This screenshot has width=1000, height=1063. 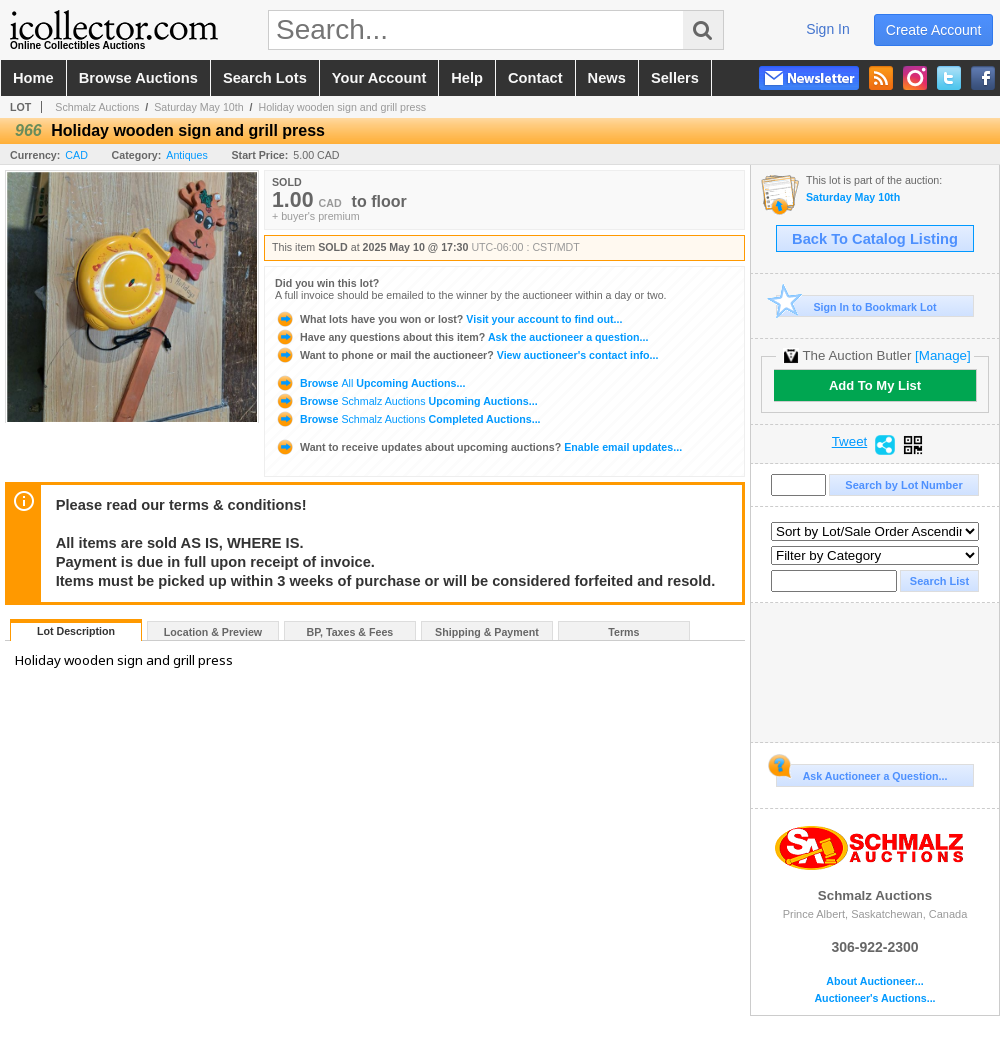 I want to click on help, so click(x=467, y=78).